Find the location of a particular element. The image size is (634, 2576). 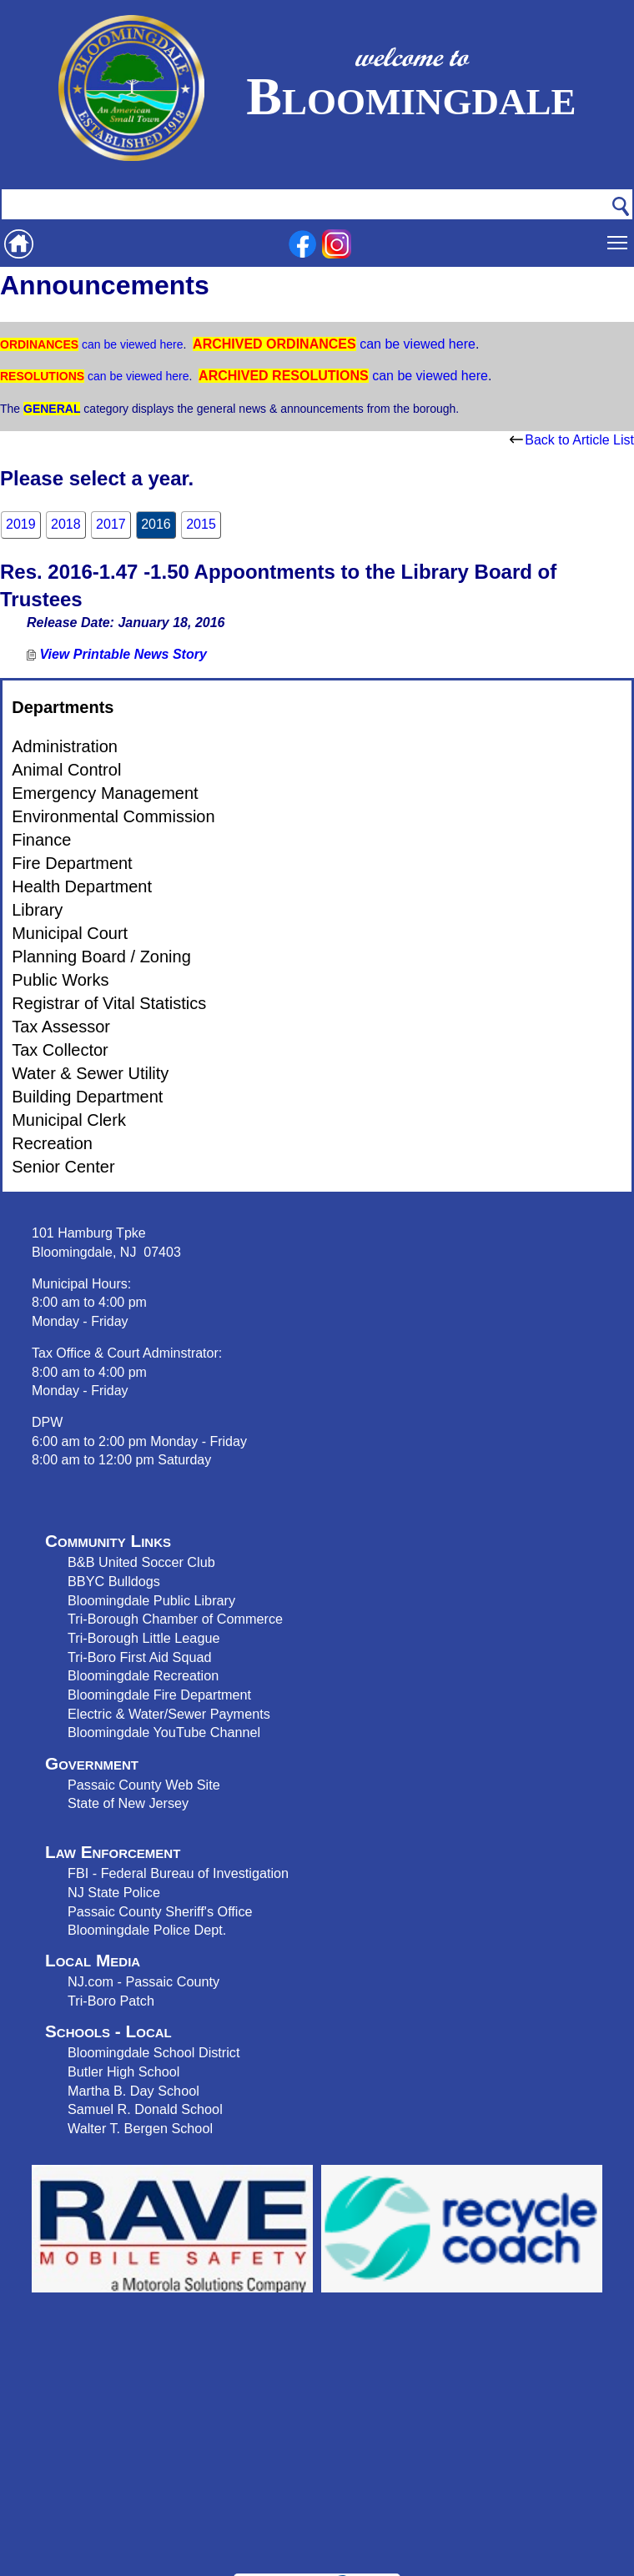

Electric & Water/Sewer Payments is located at coordinates (169, 1713).